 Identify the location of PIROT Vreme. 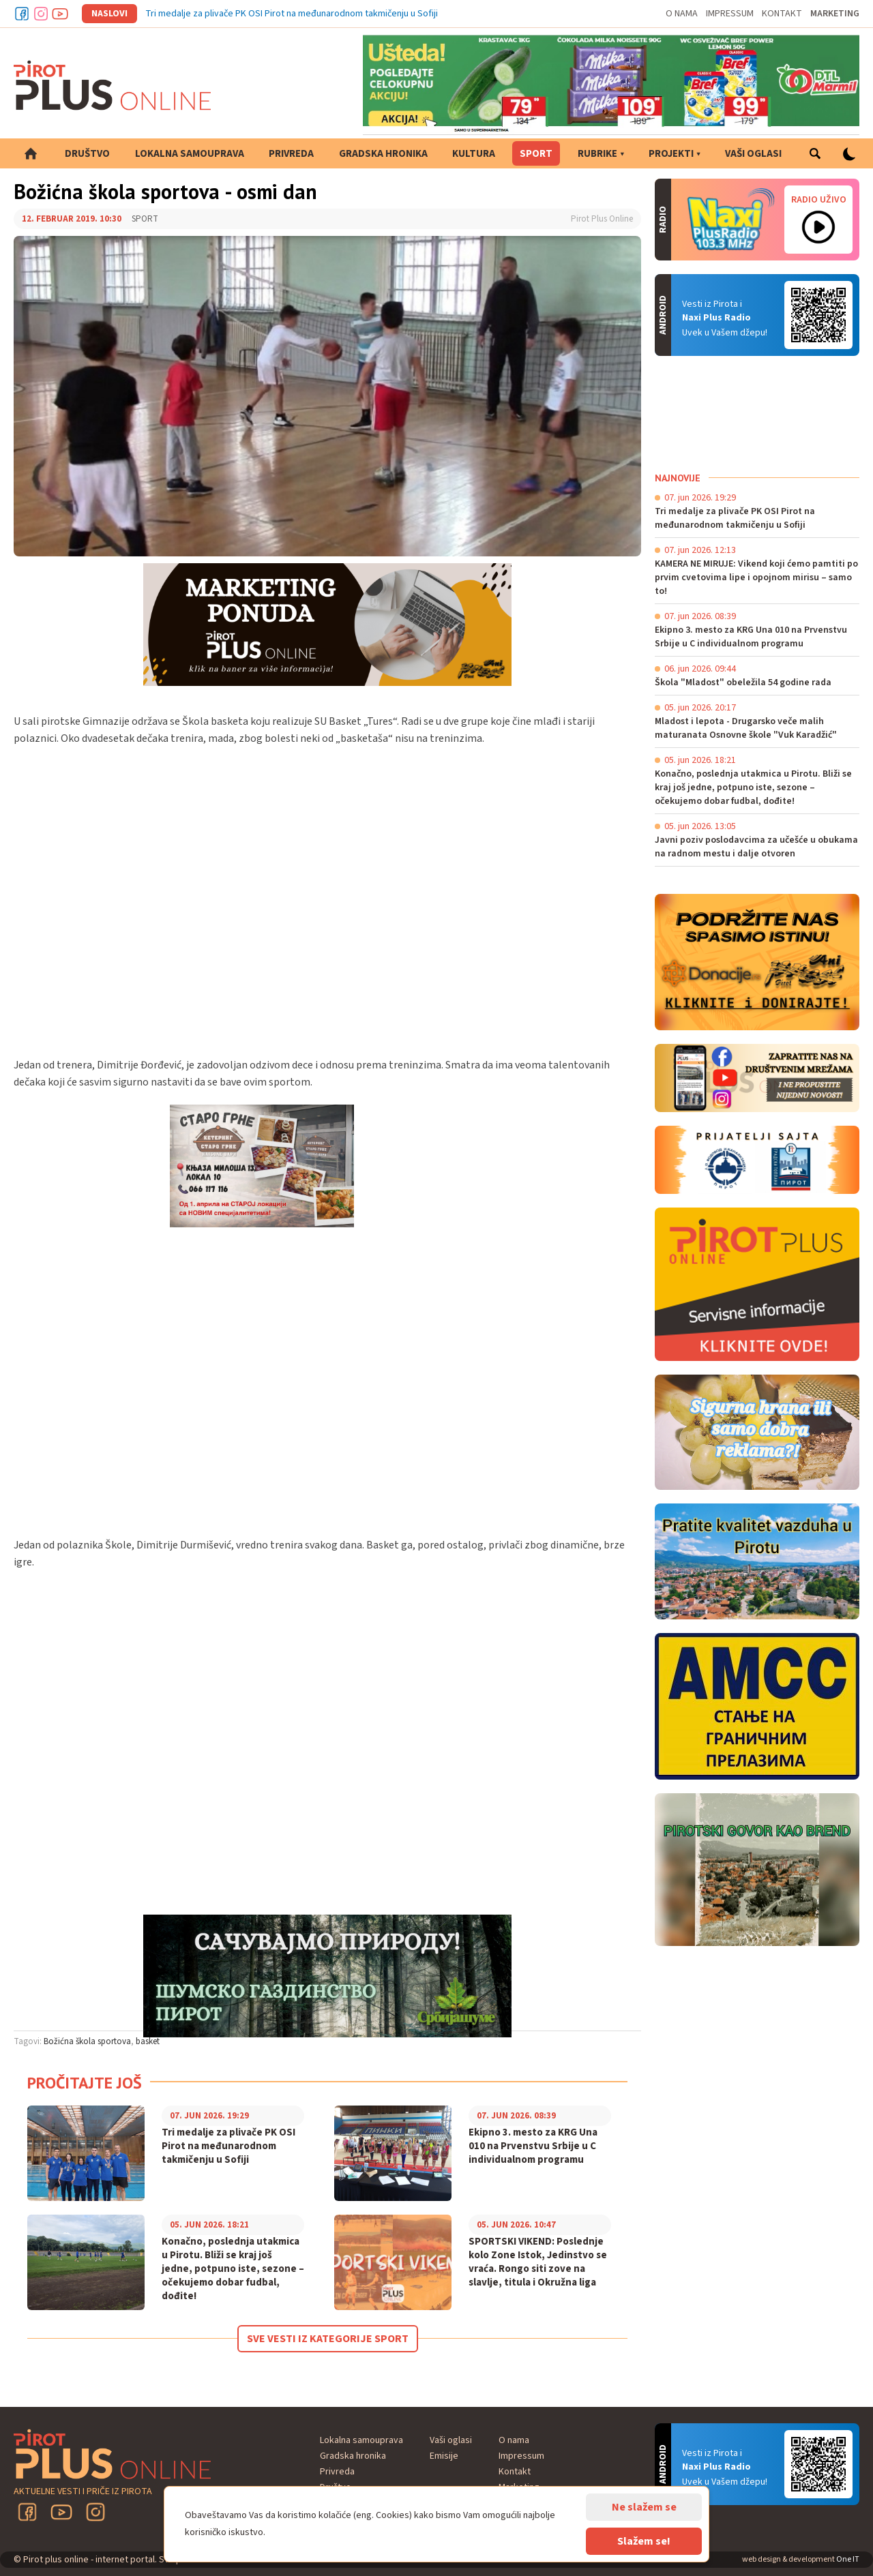
(757, 414).